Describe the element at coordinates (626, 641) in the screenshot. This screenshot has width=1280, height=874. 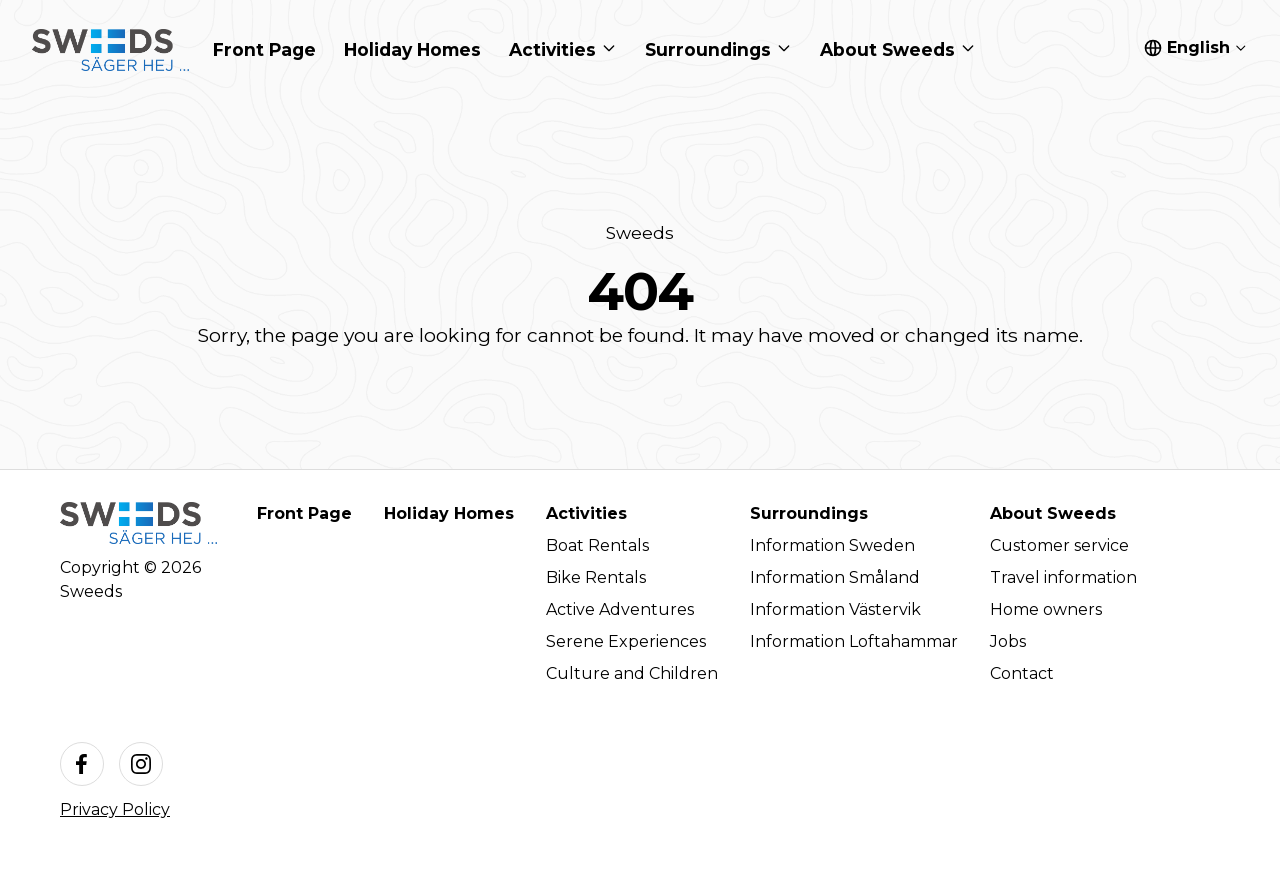
I see `Serene Experiences` at that location.